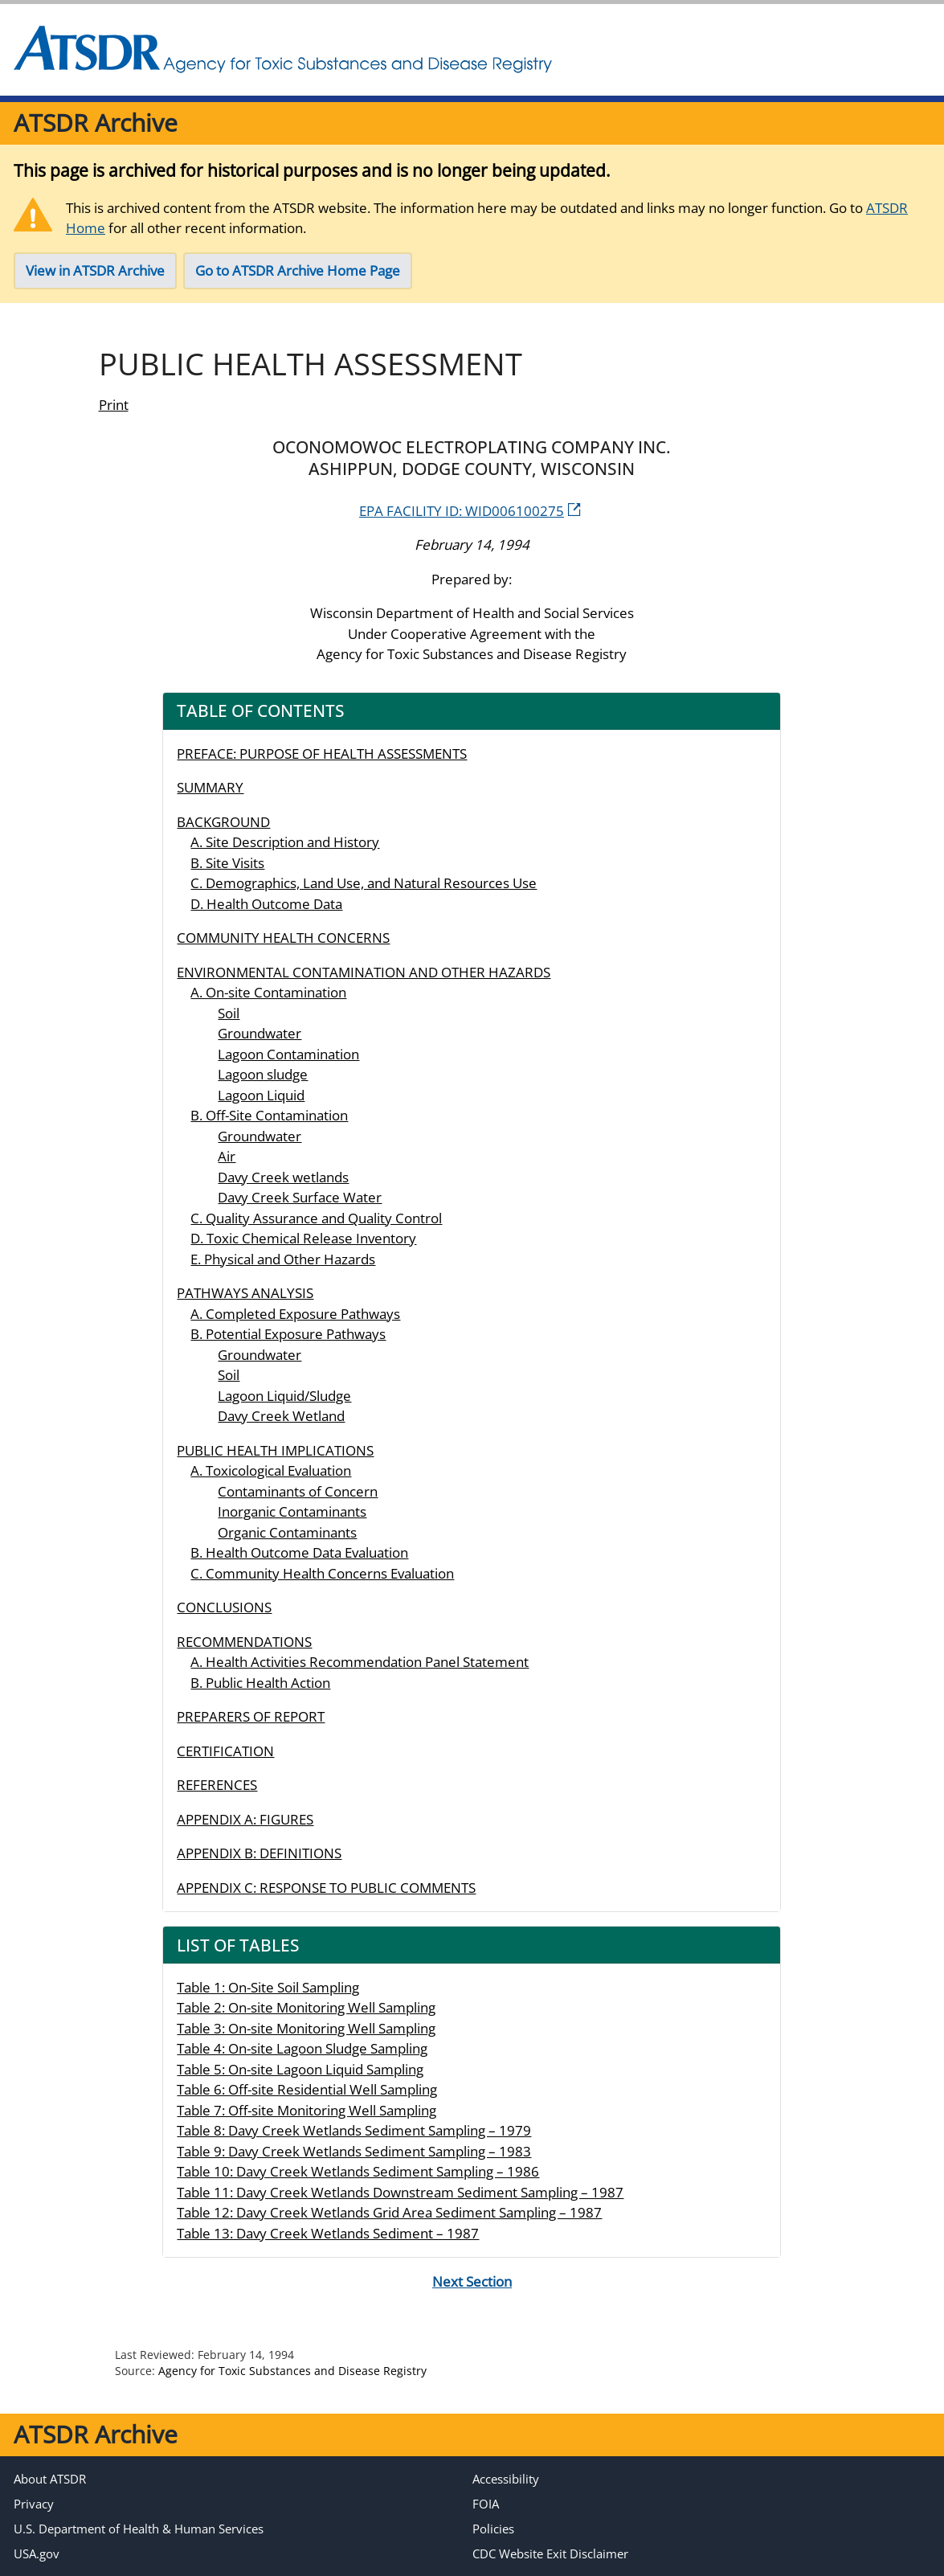 The image size is (944, 2576). I want to click on Davy Creek Surface Water, so click(300, 1197).